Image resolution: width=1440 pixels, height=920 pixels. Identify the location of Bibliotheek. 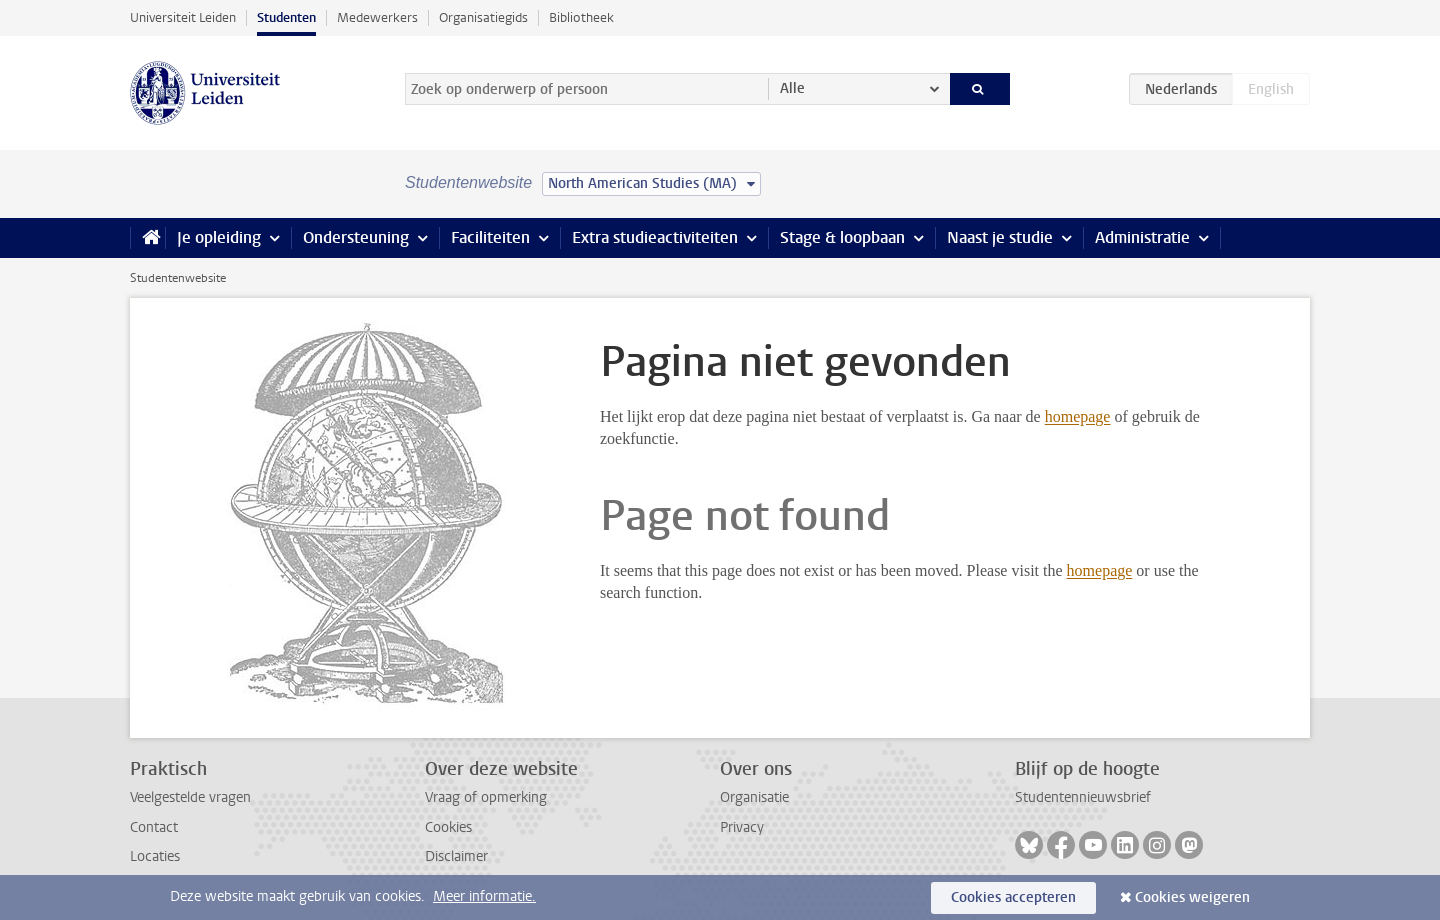
(581, 17).